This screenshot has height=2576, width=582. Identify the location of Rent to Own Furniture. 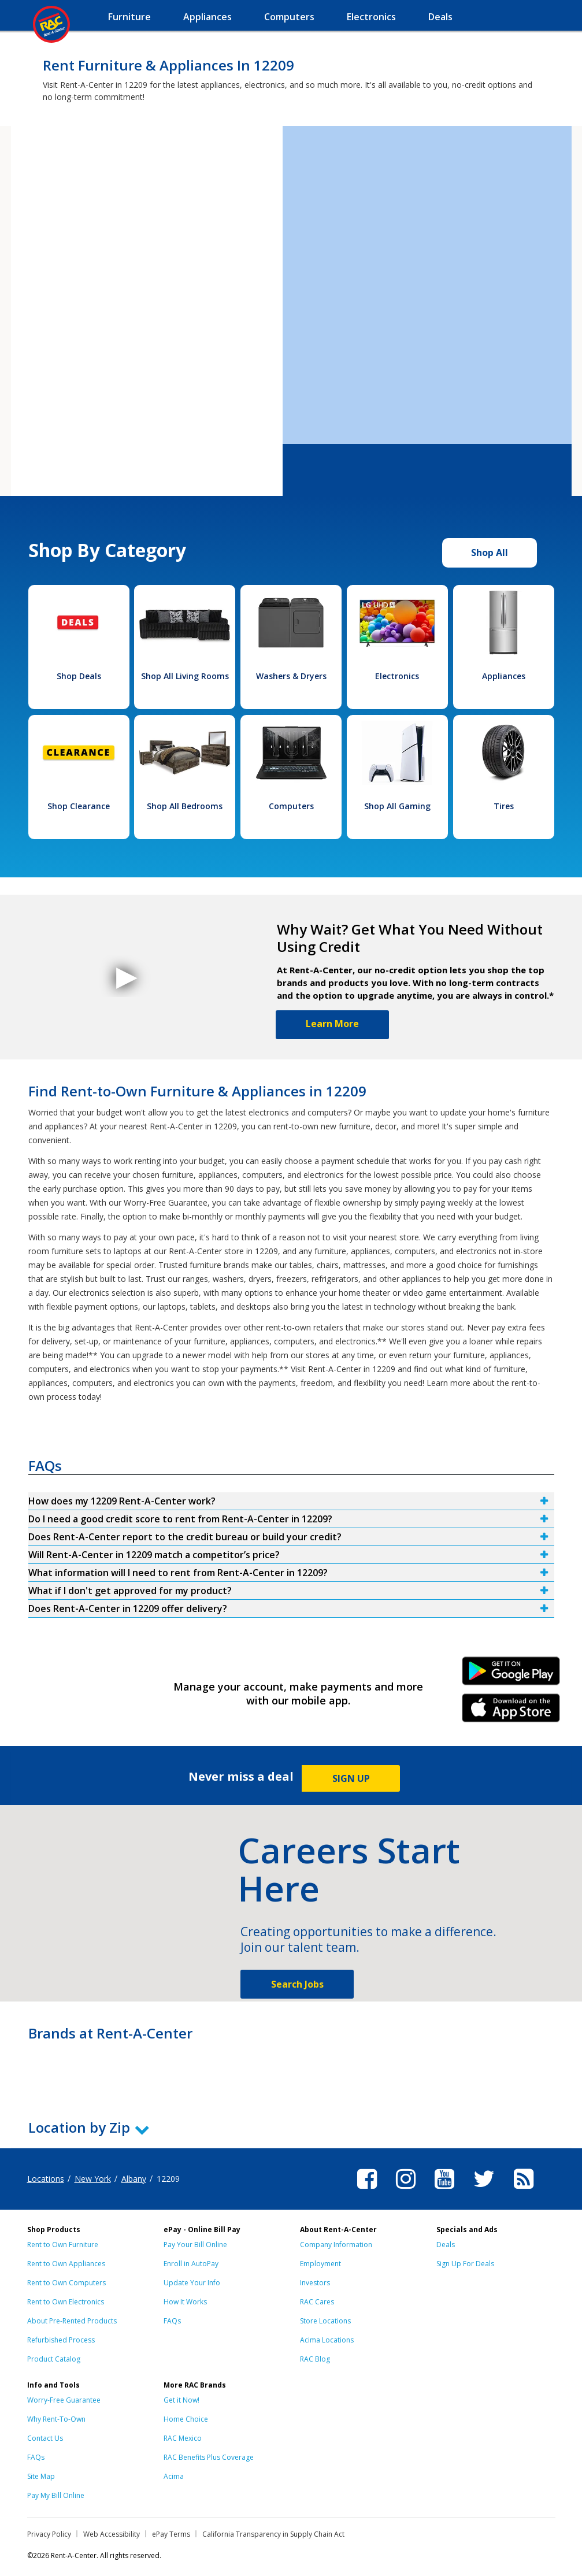
(62, 2244).